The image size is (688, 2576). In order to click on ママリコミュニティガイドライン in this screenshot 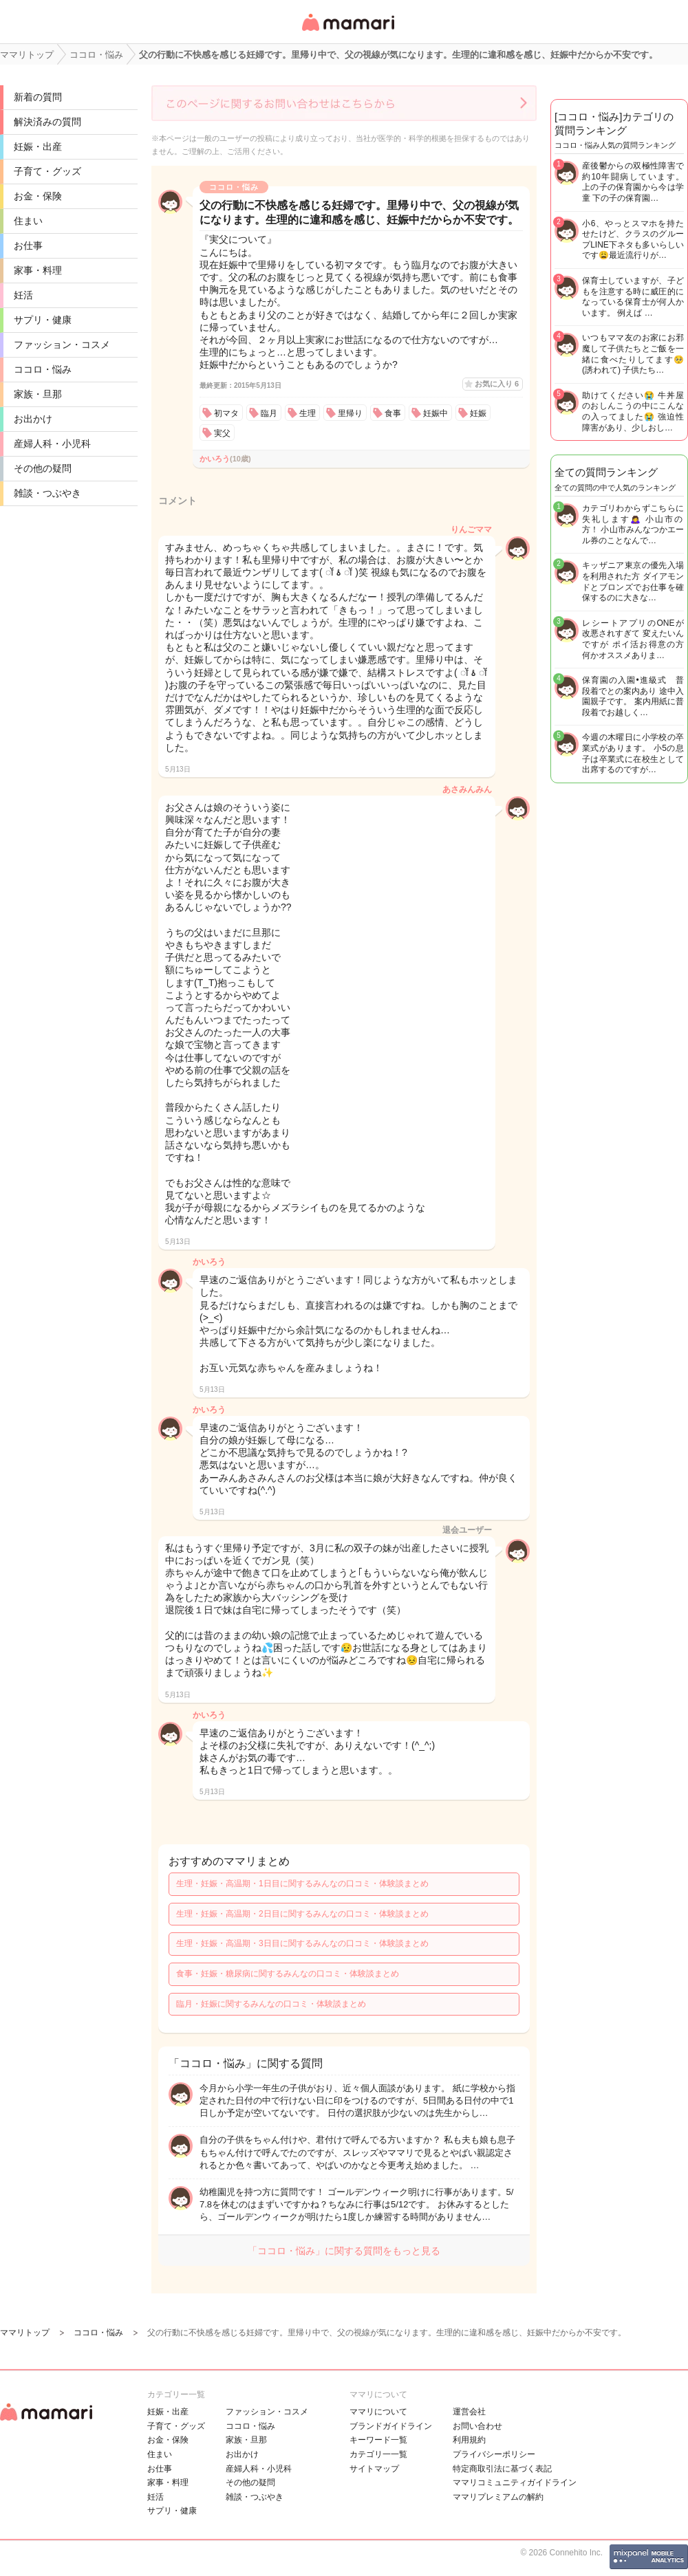, I will do `click(515, 2482)`.